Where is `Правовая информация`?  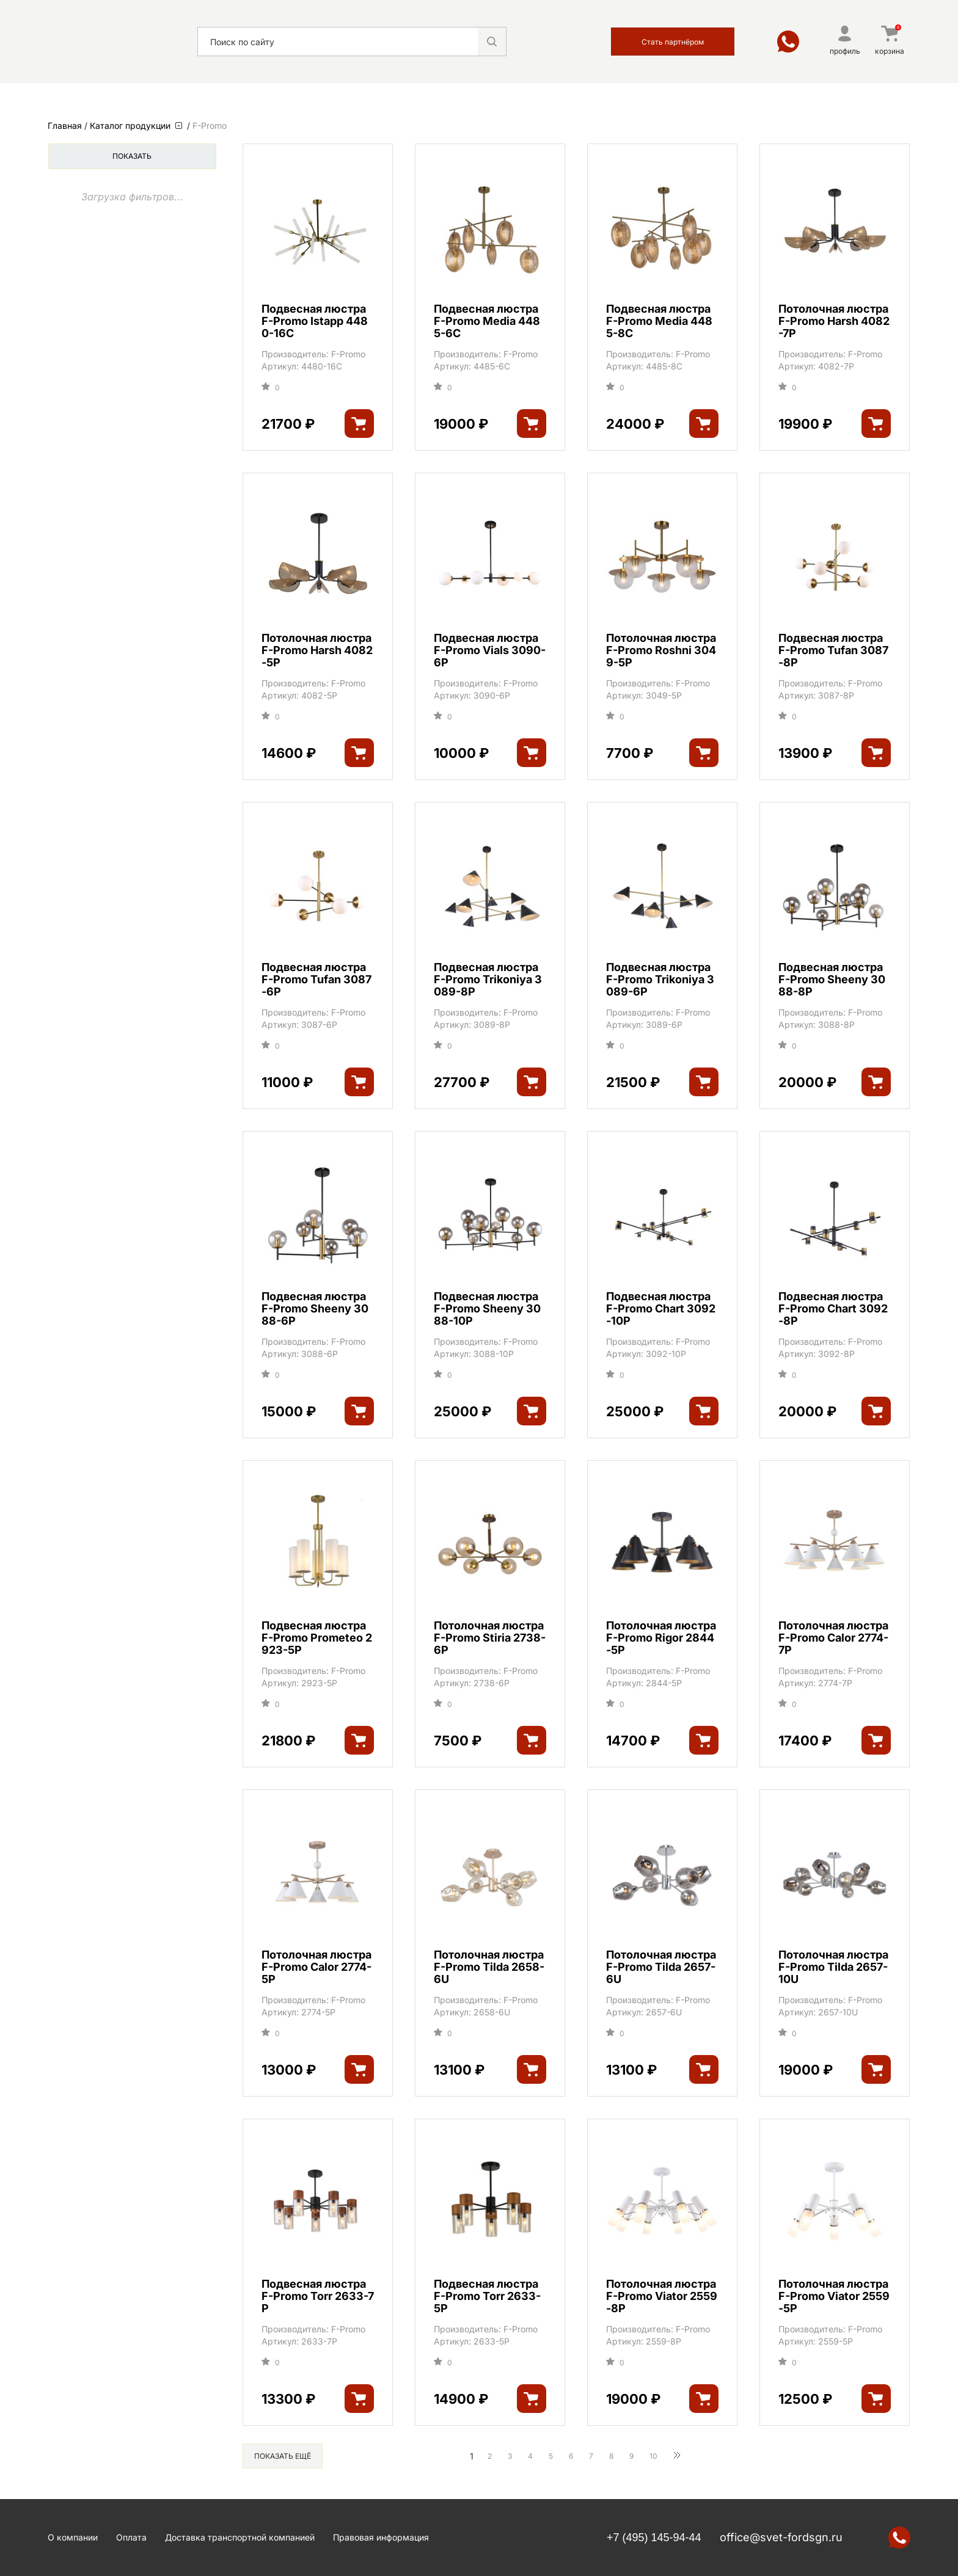 Правовая информация is located at coordinates (381, 2537).